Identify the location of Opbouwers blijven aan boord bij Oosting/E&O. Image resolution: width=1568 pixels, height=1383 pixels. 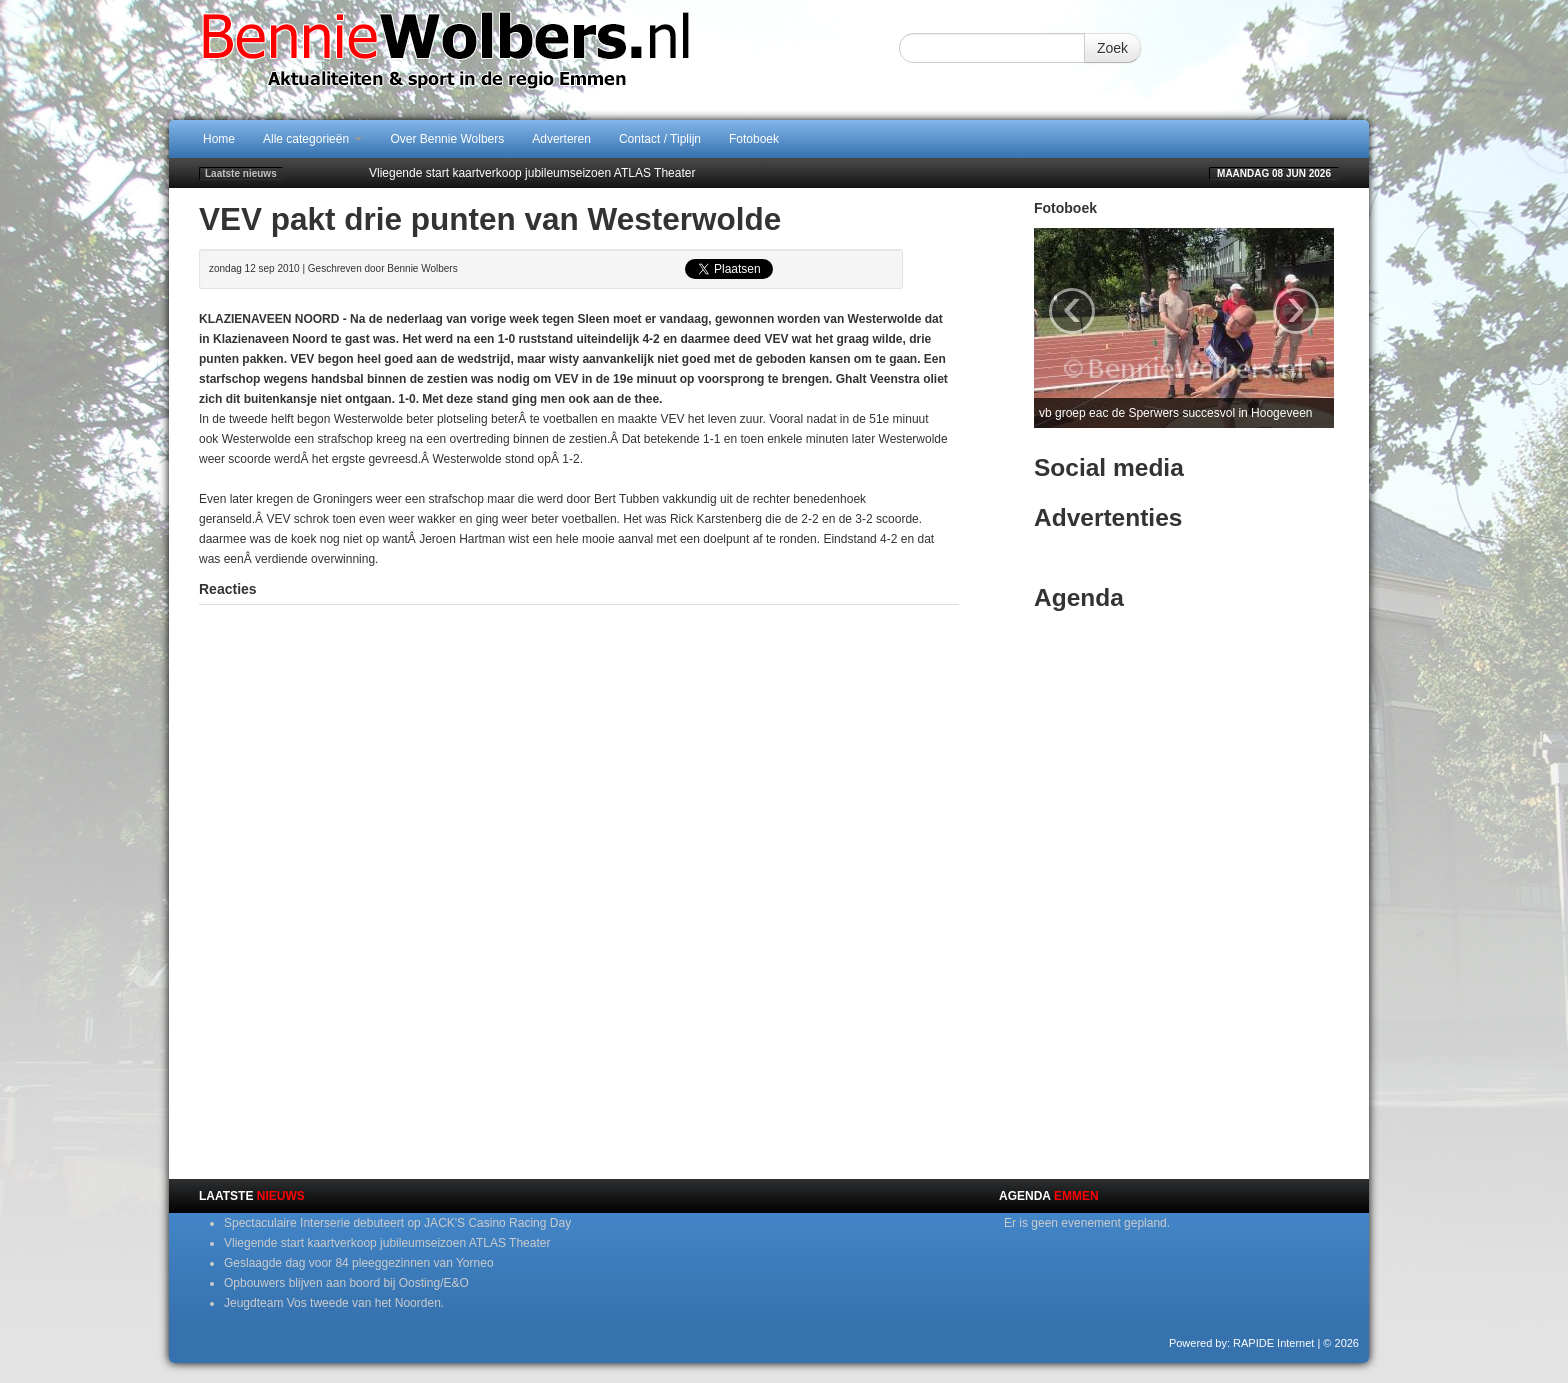
(346, 1283).